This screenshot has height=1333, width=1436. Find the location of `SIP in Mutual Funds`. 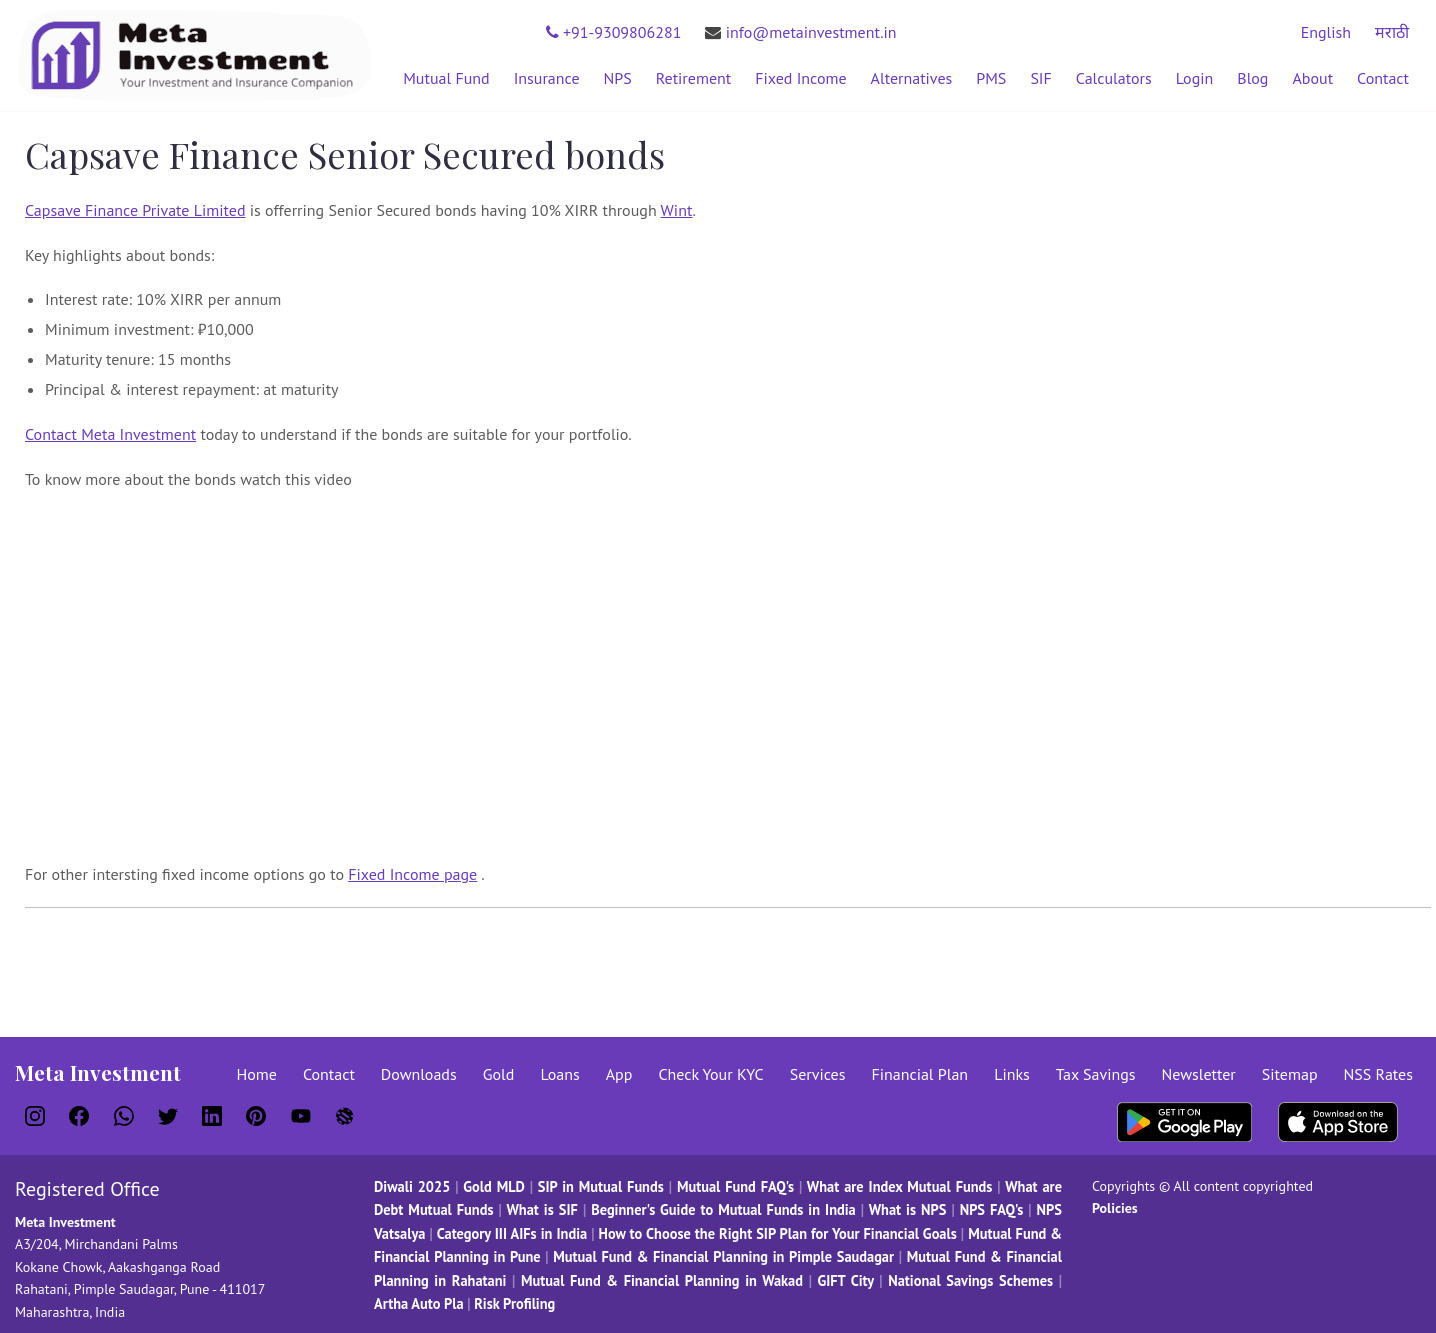

SIP in Mutual Funds is located at coordinates (601, 1186).